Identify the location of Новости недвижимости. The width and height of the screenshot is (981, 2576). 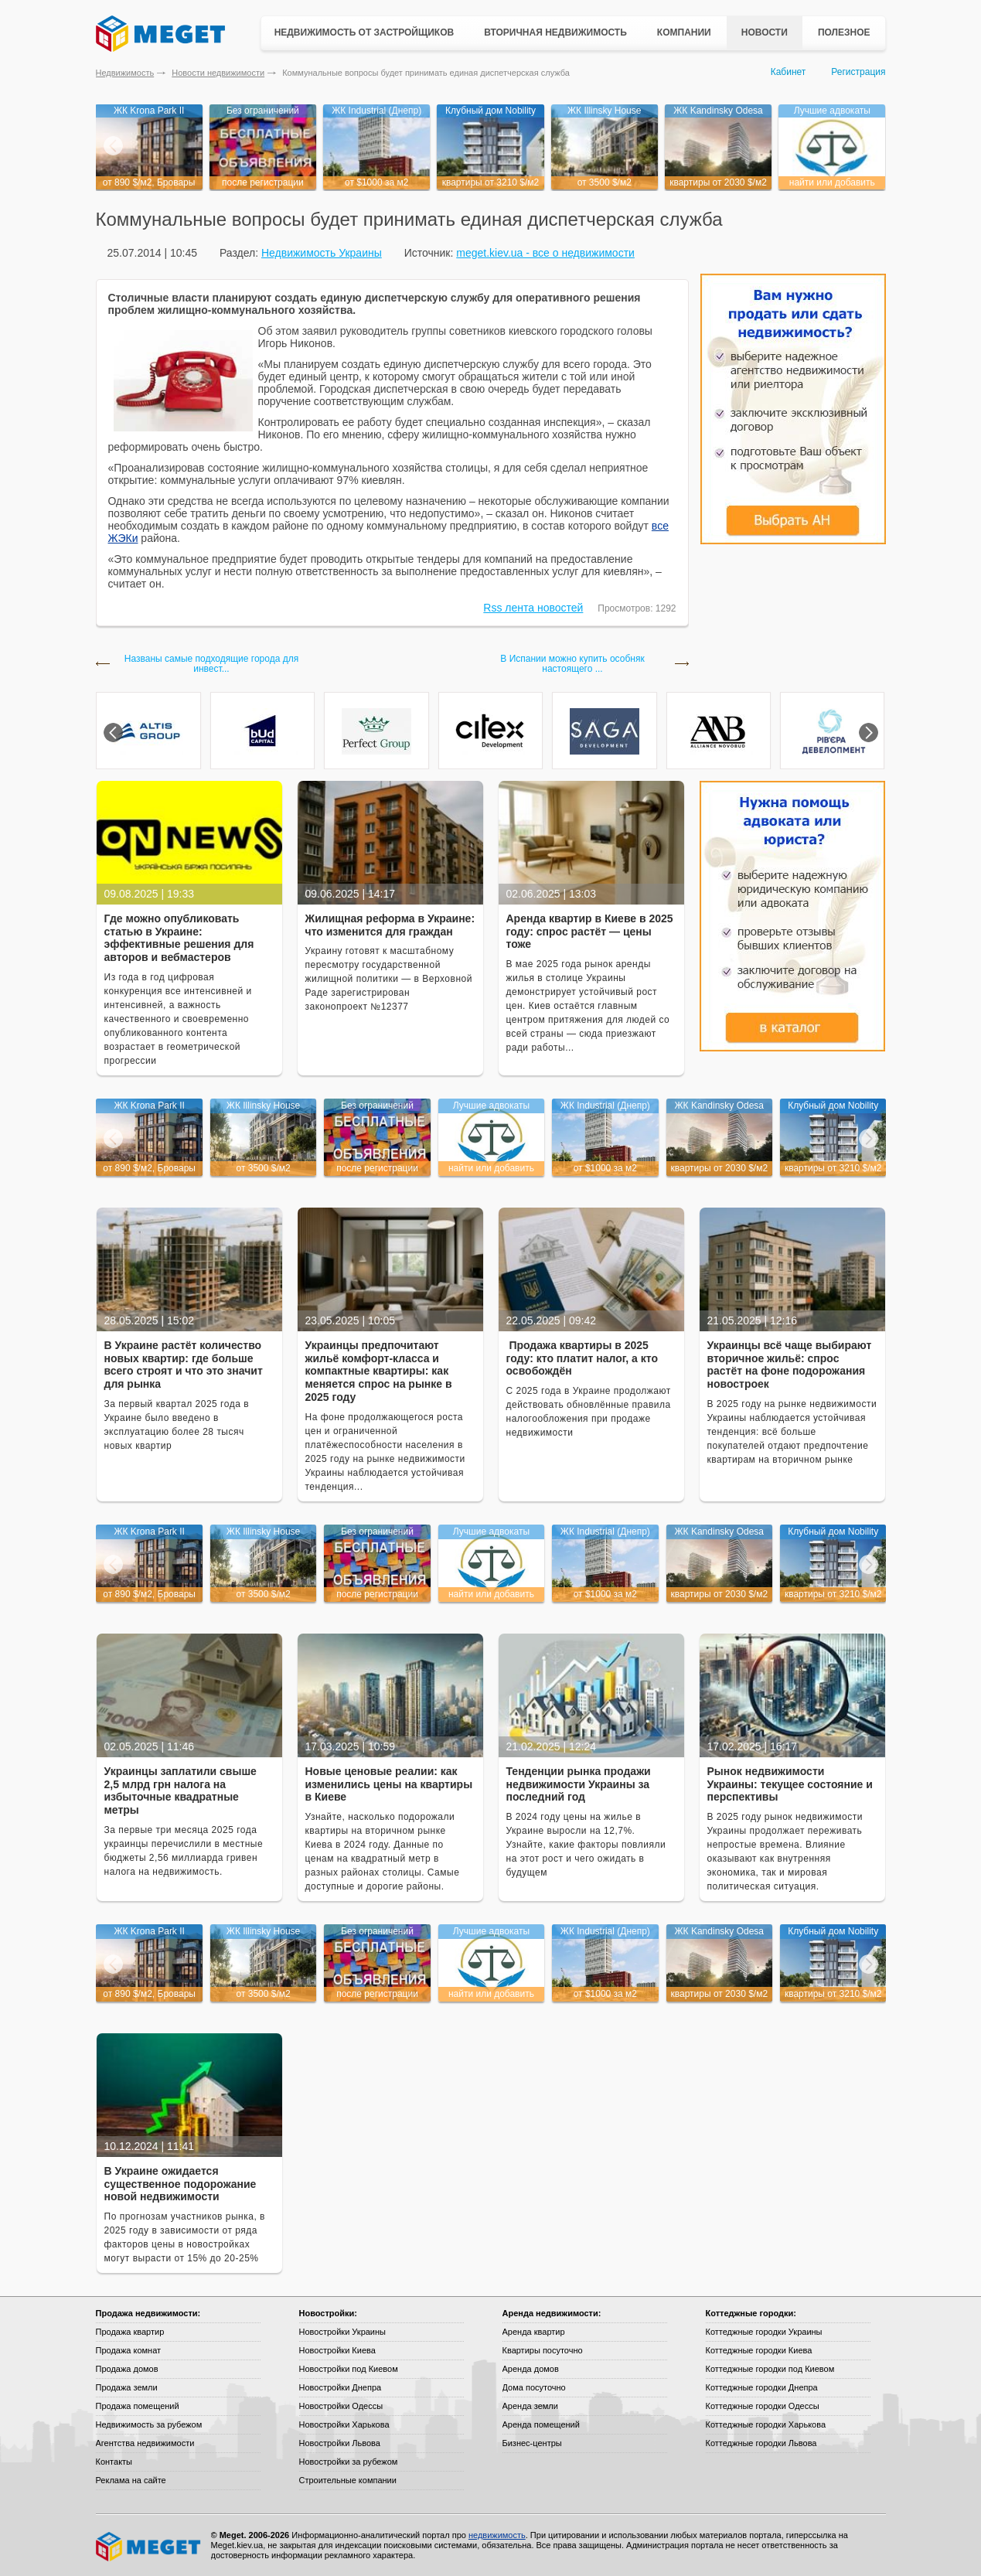
(218, 72).